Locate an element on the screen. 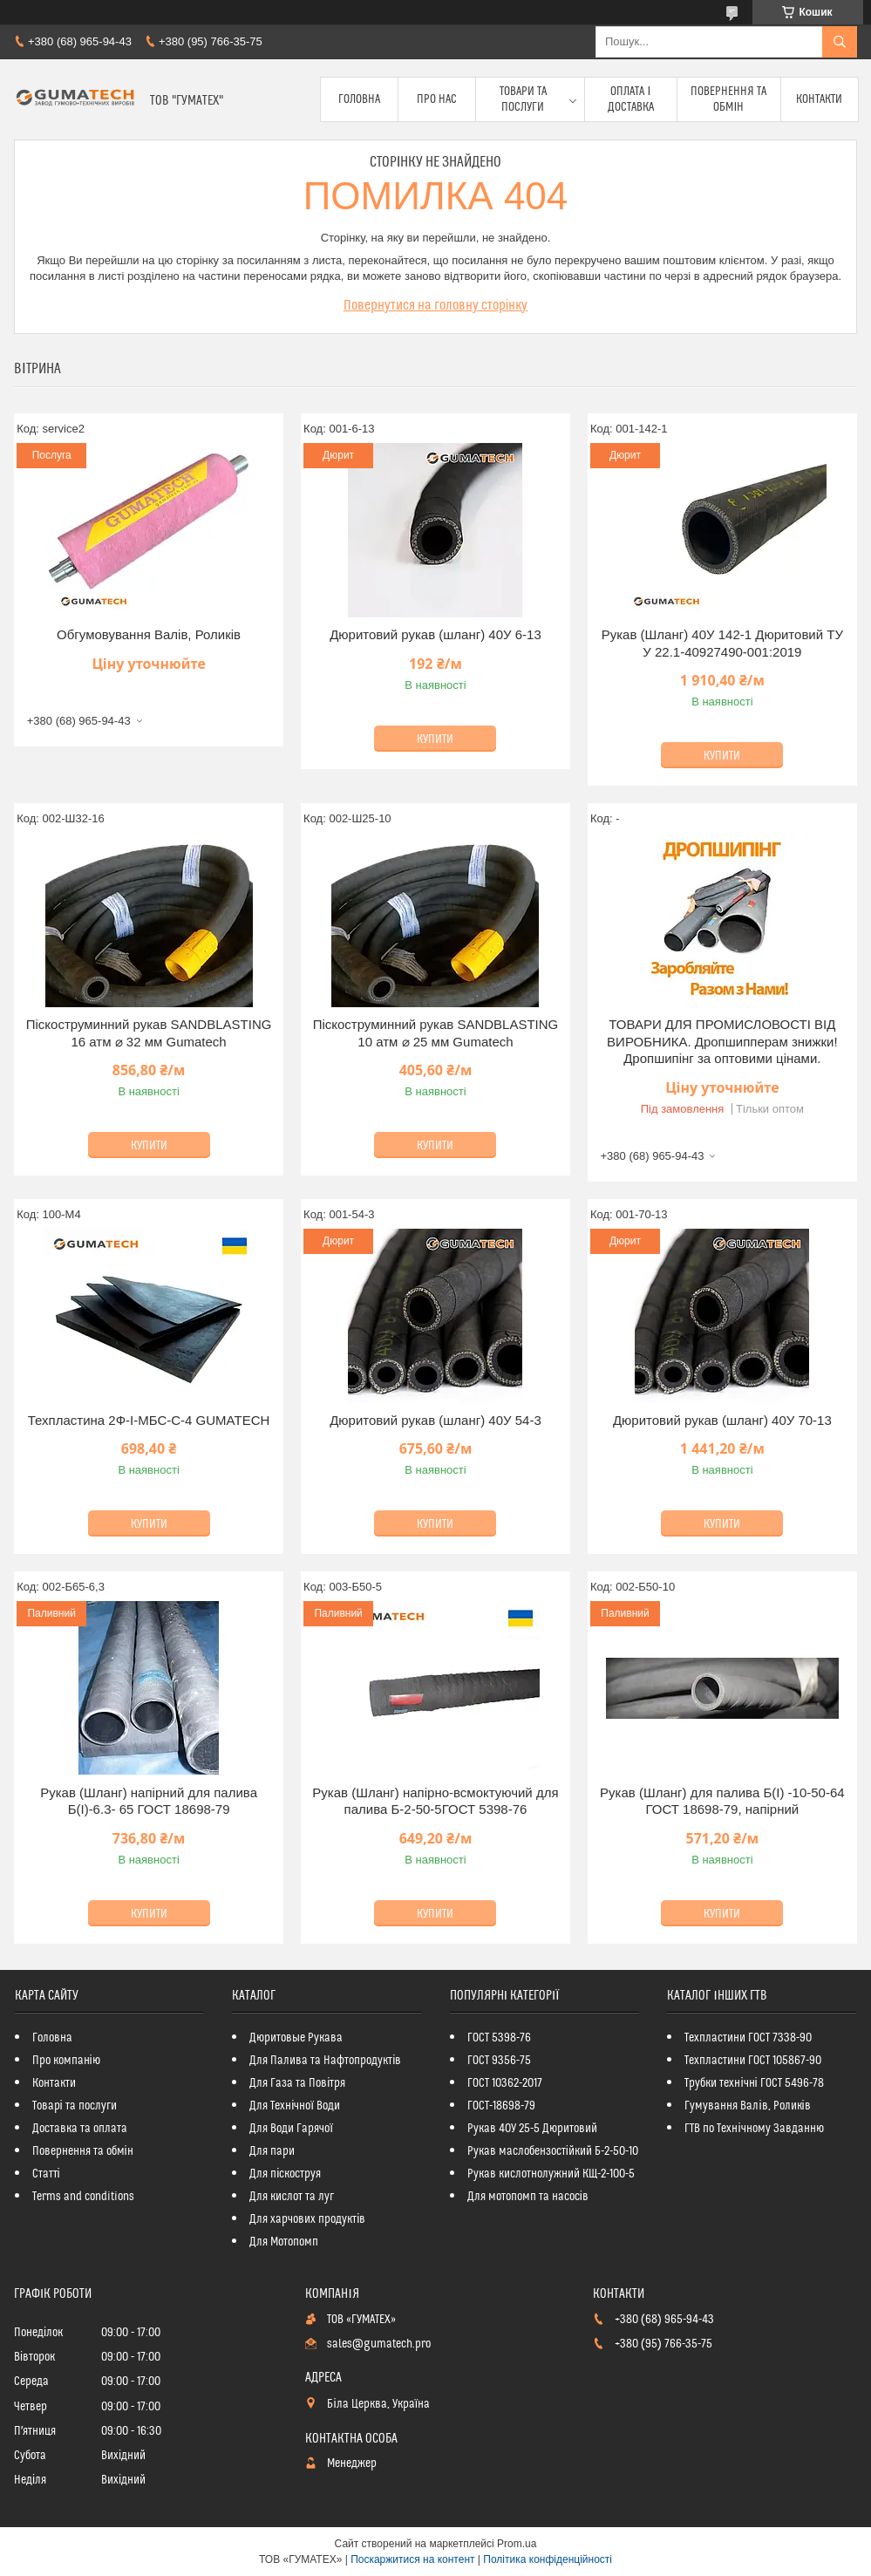  Техпластина 2Ф-І-МБС-С-4 GUMATECH is located at coordinates (149, 1420).